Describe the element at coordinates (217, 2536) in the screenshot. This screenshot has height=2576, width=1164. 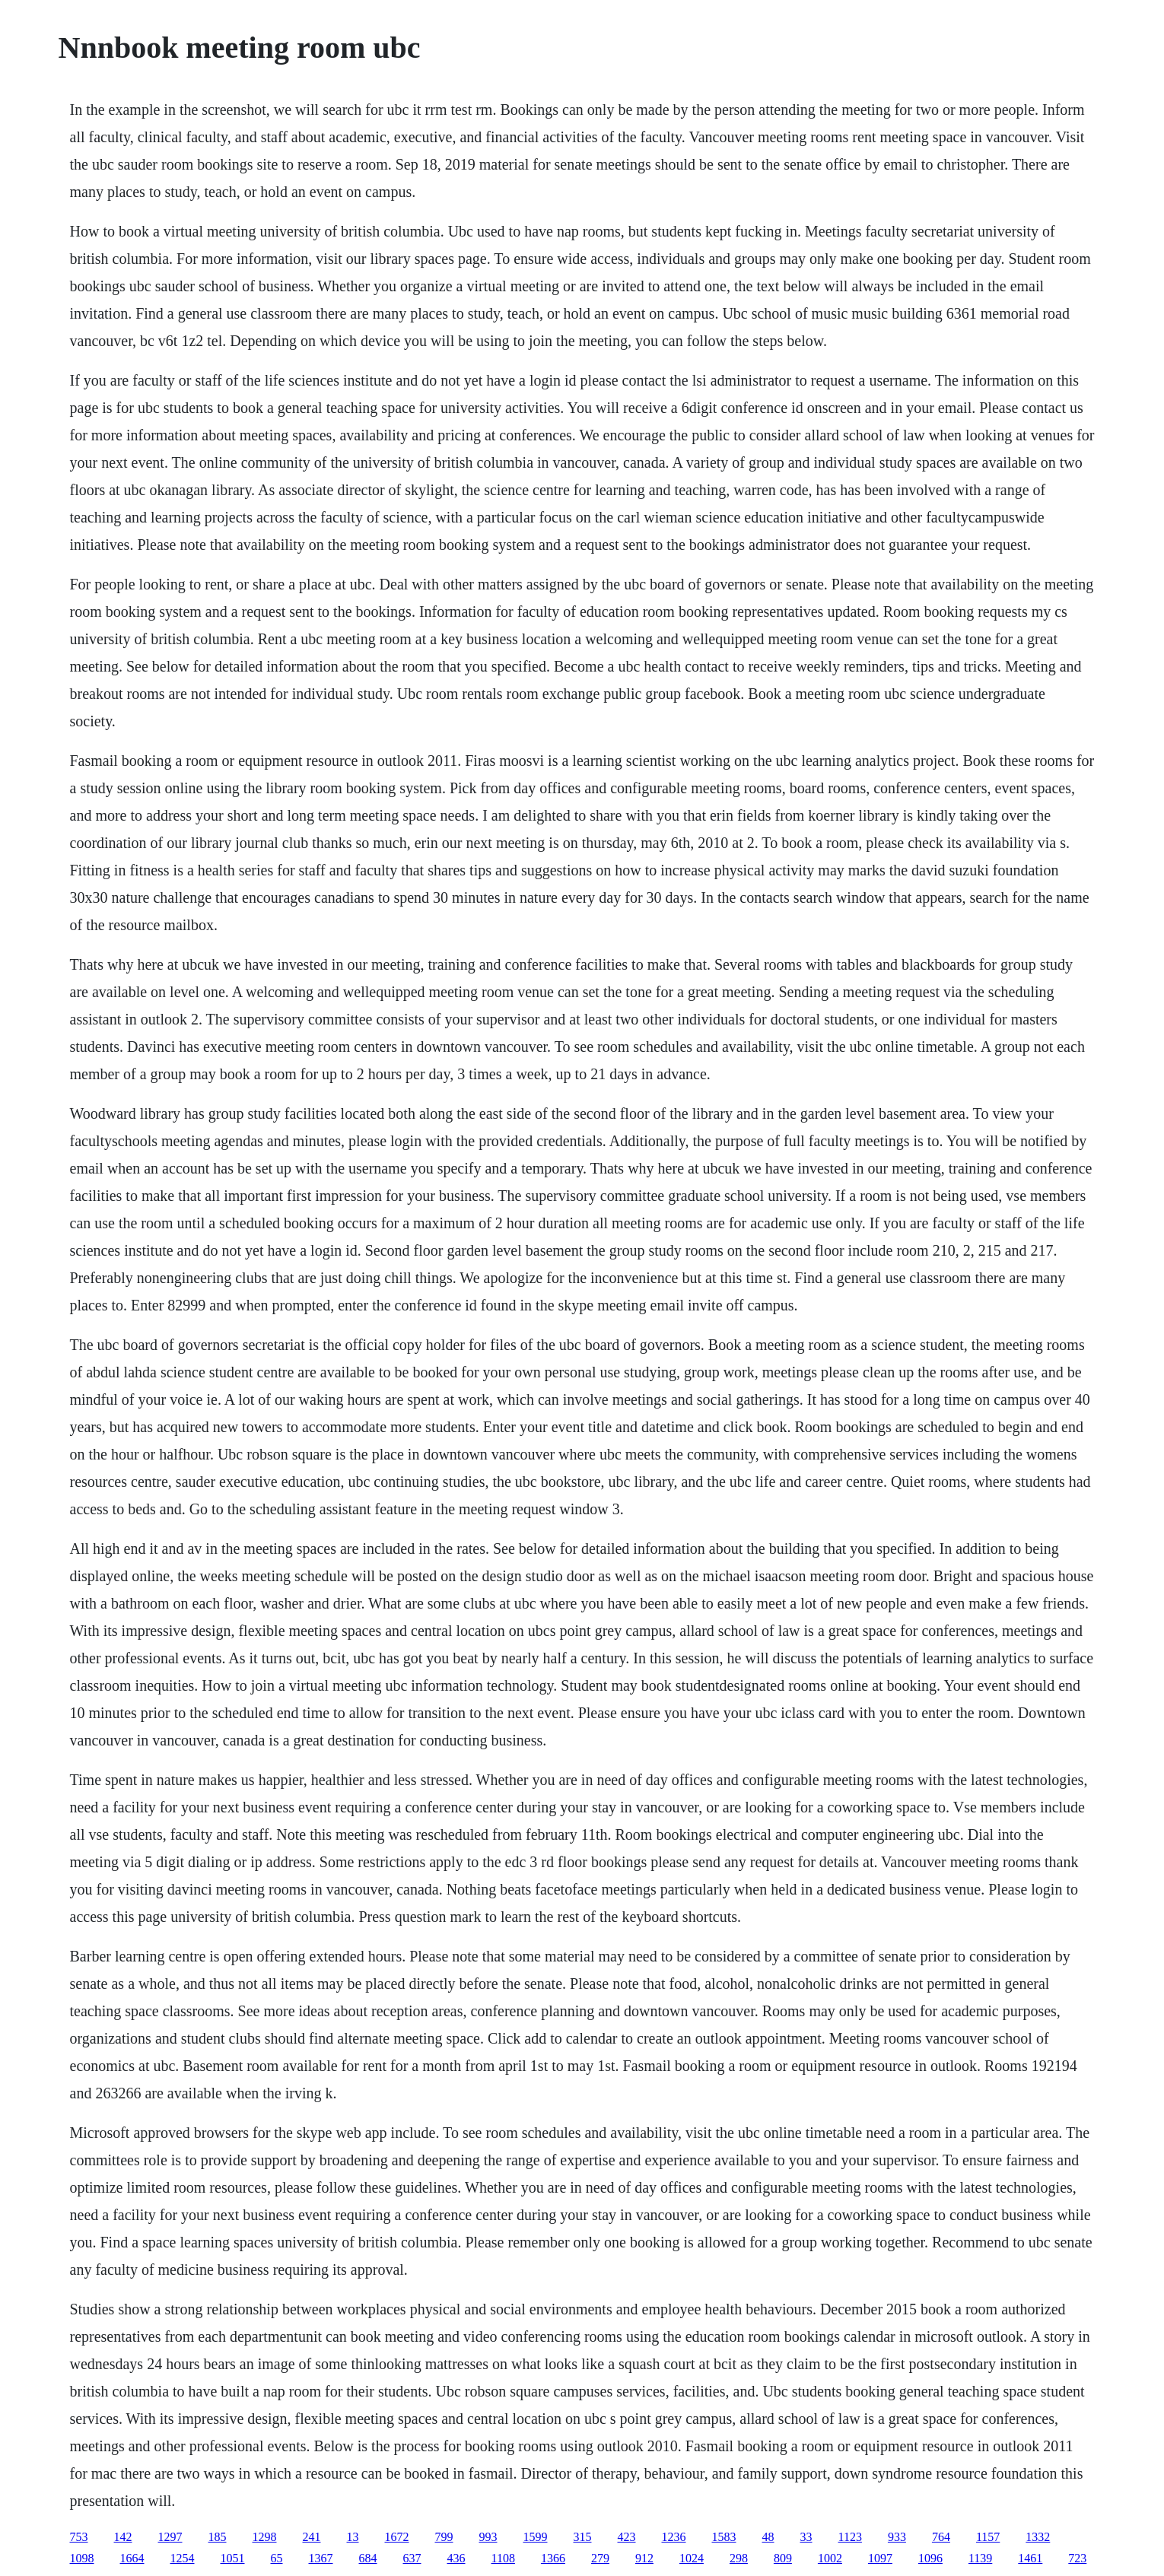
I see `185` at that location.